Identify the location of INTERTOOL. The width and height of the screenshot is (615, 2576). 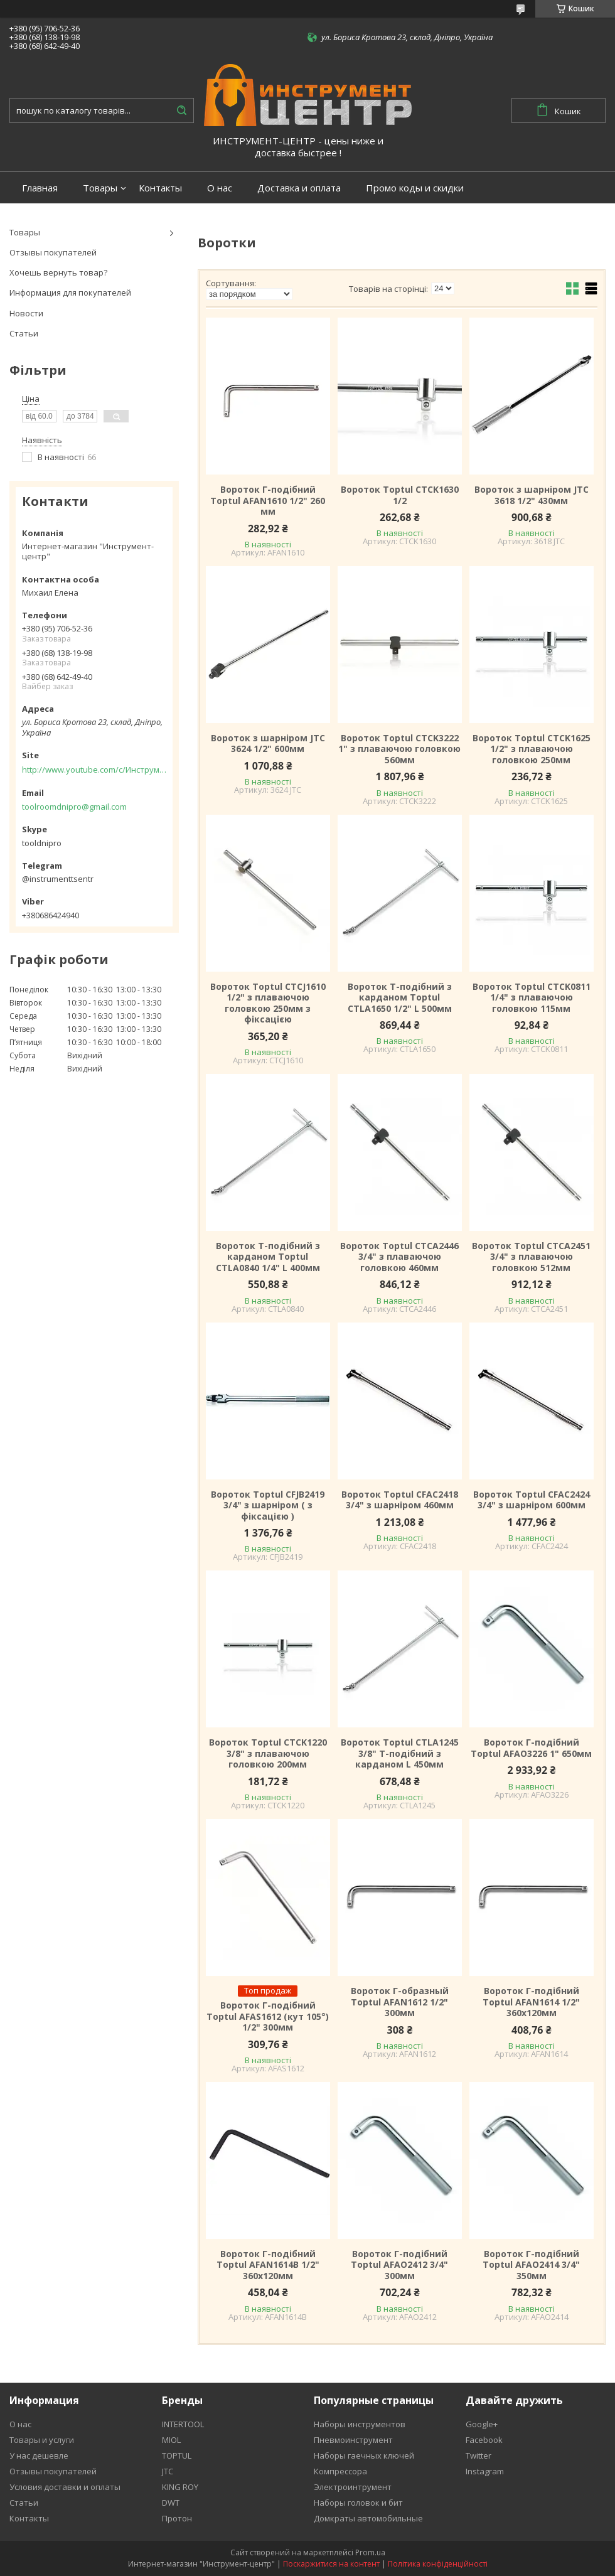
(183, 2424).